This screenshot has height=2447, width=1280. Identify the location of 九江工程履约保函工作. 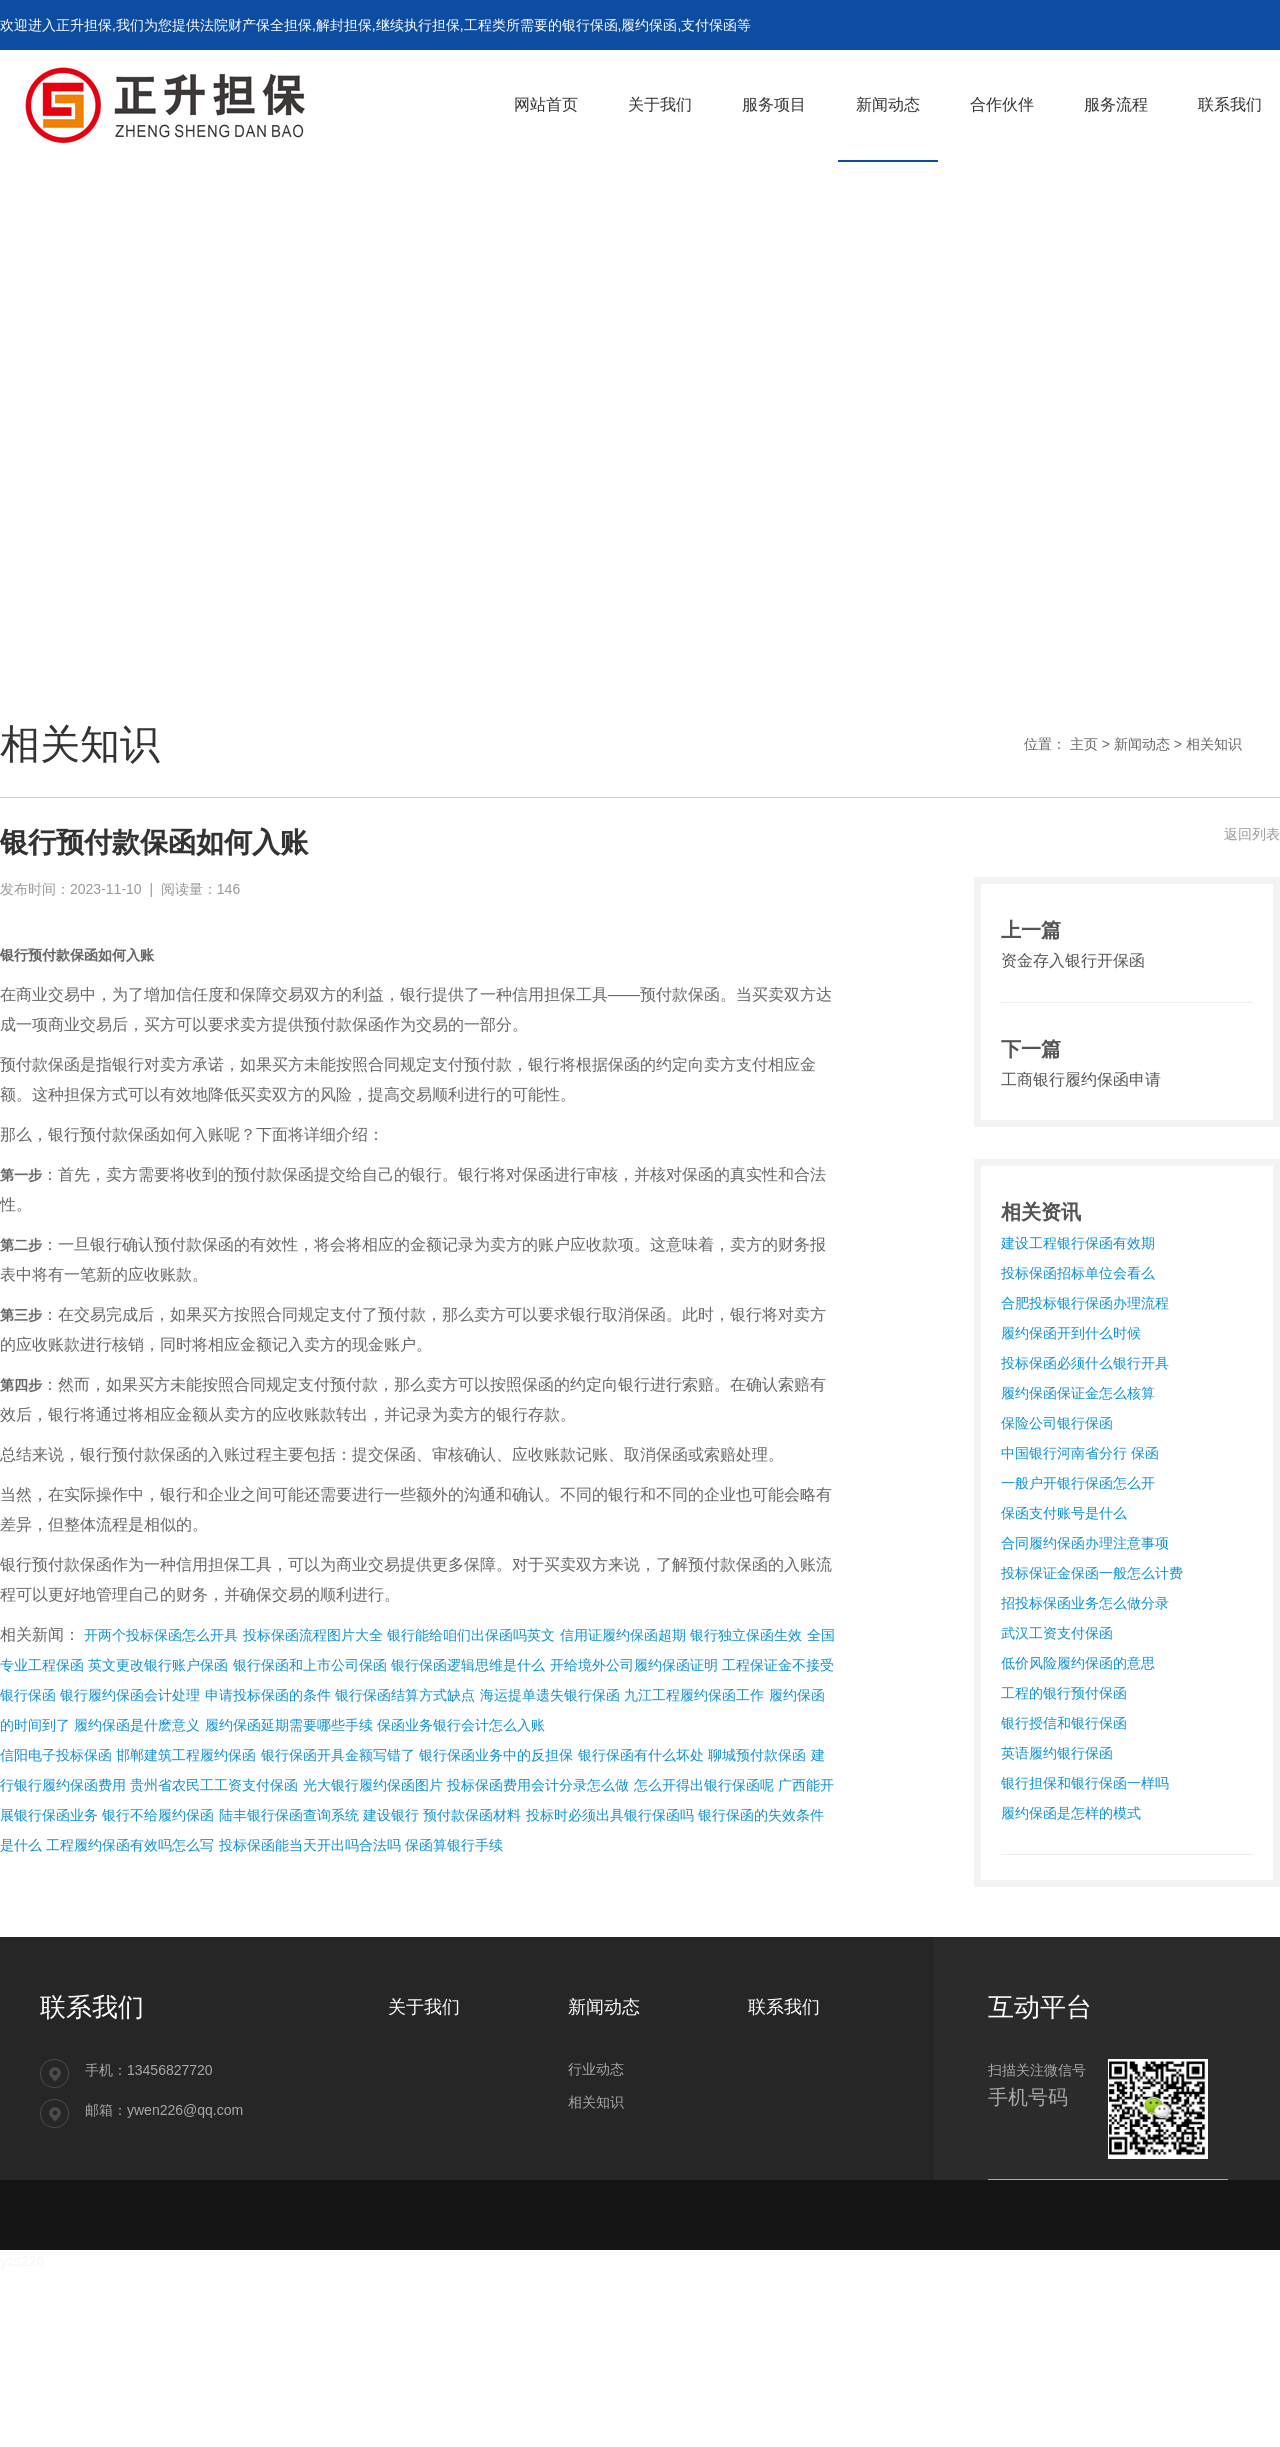
(694, 1695).